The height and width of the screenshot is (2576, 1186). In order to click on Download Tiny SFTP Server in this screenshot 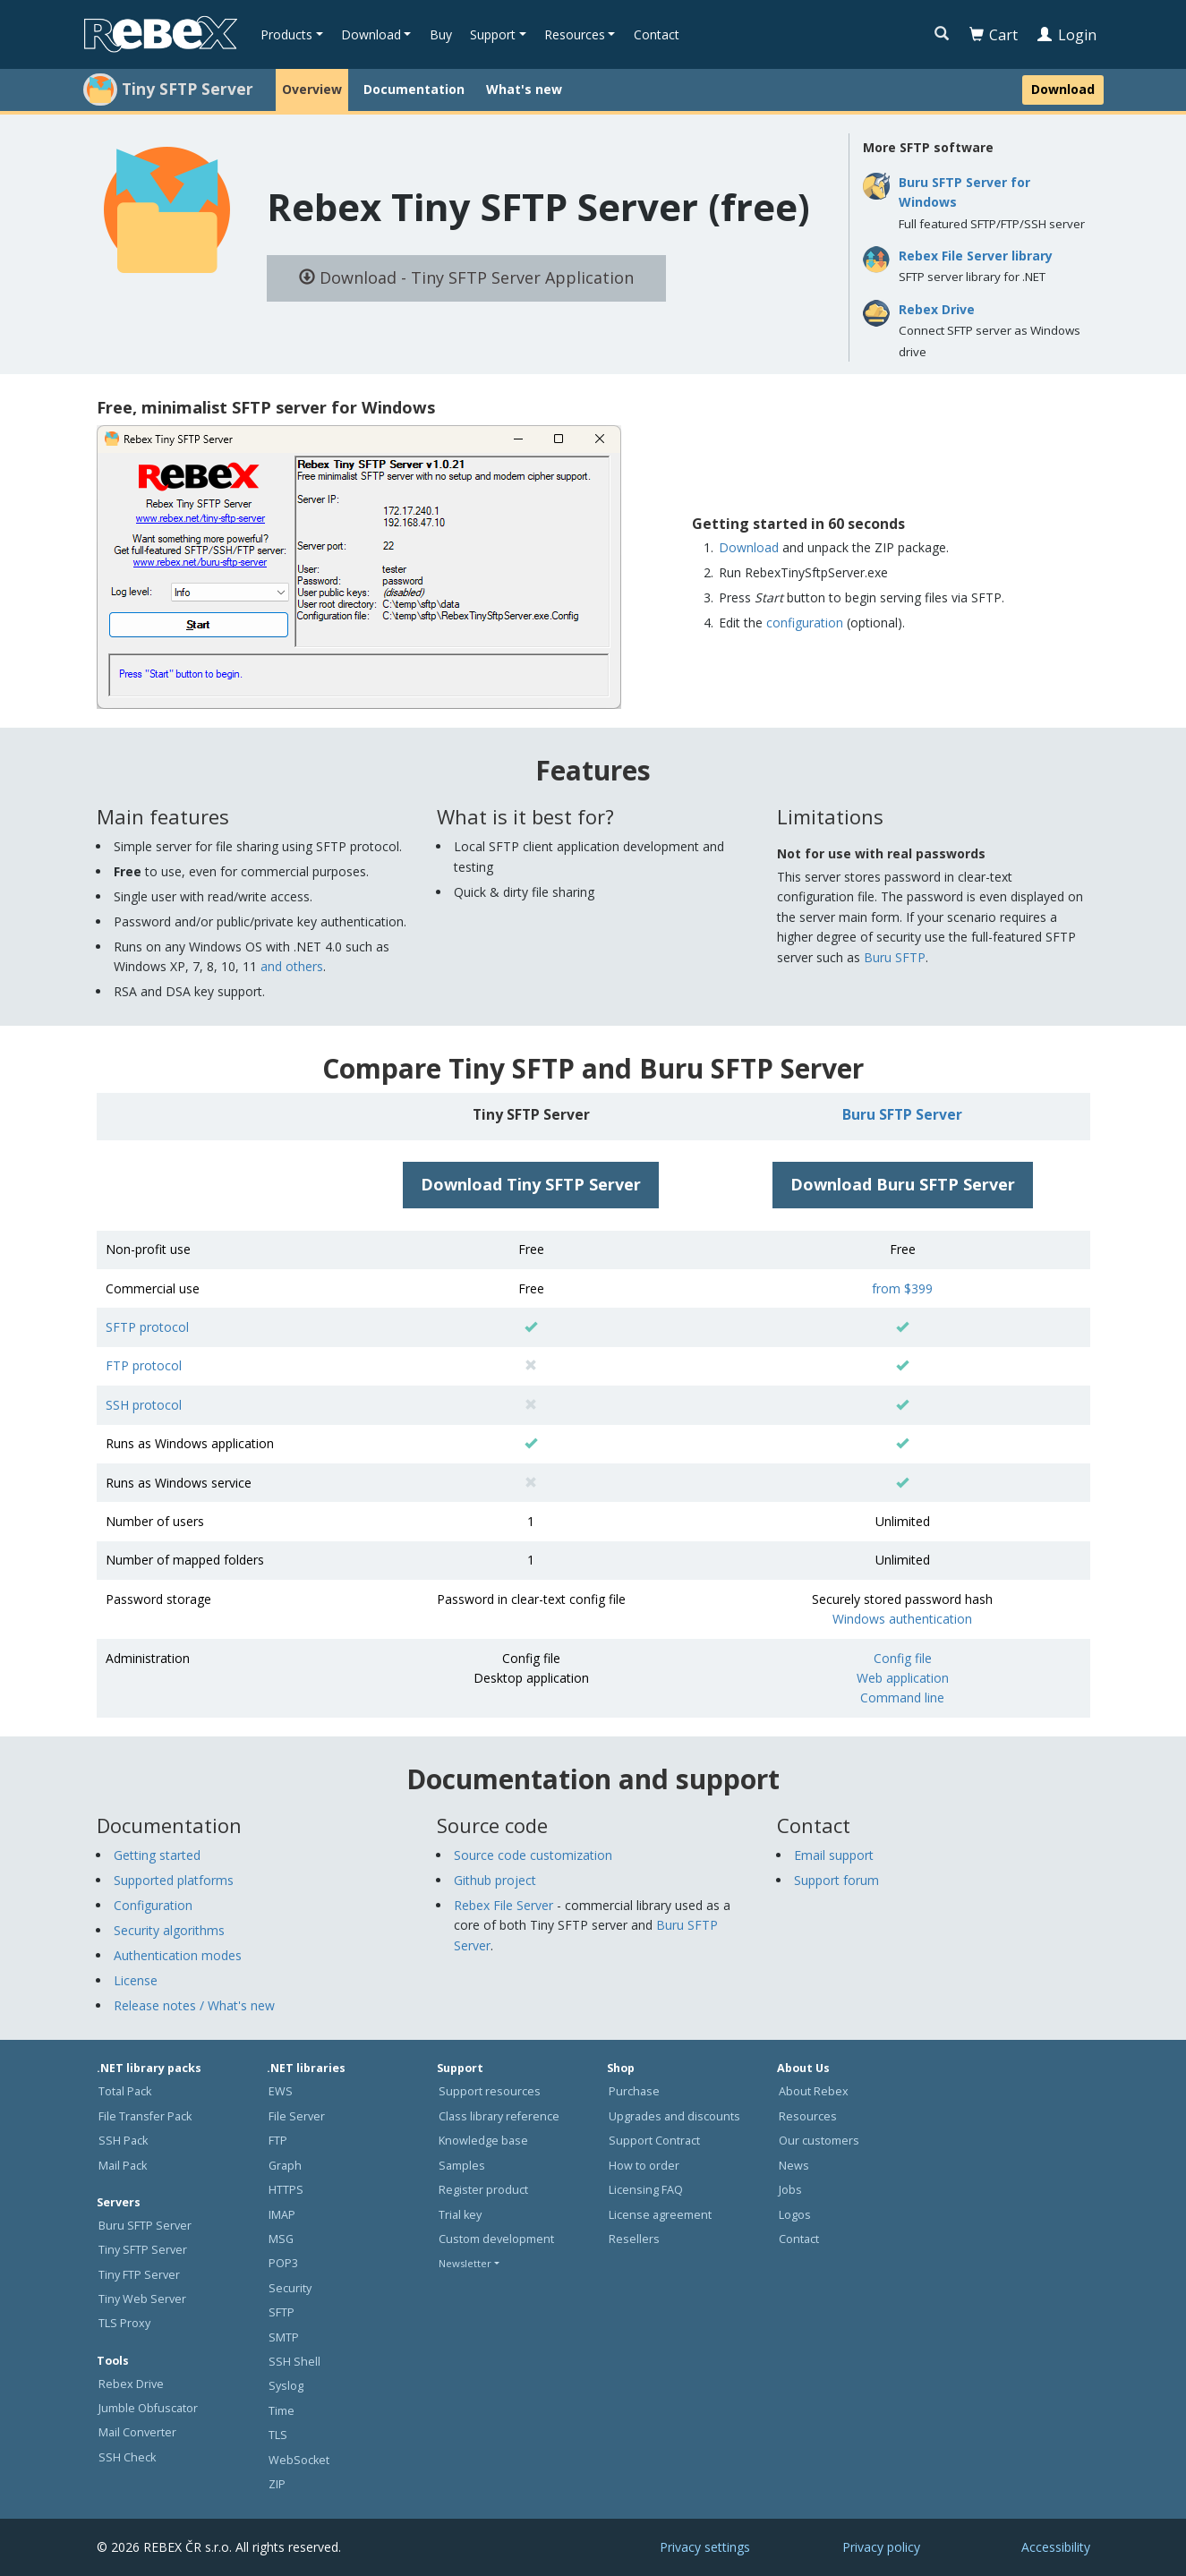, I will do `click(531, 1184)`.